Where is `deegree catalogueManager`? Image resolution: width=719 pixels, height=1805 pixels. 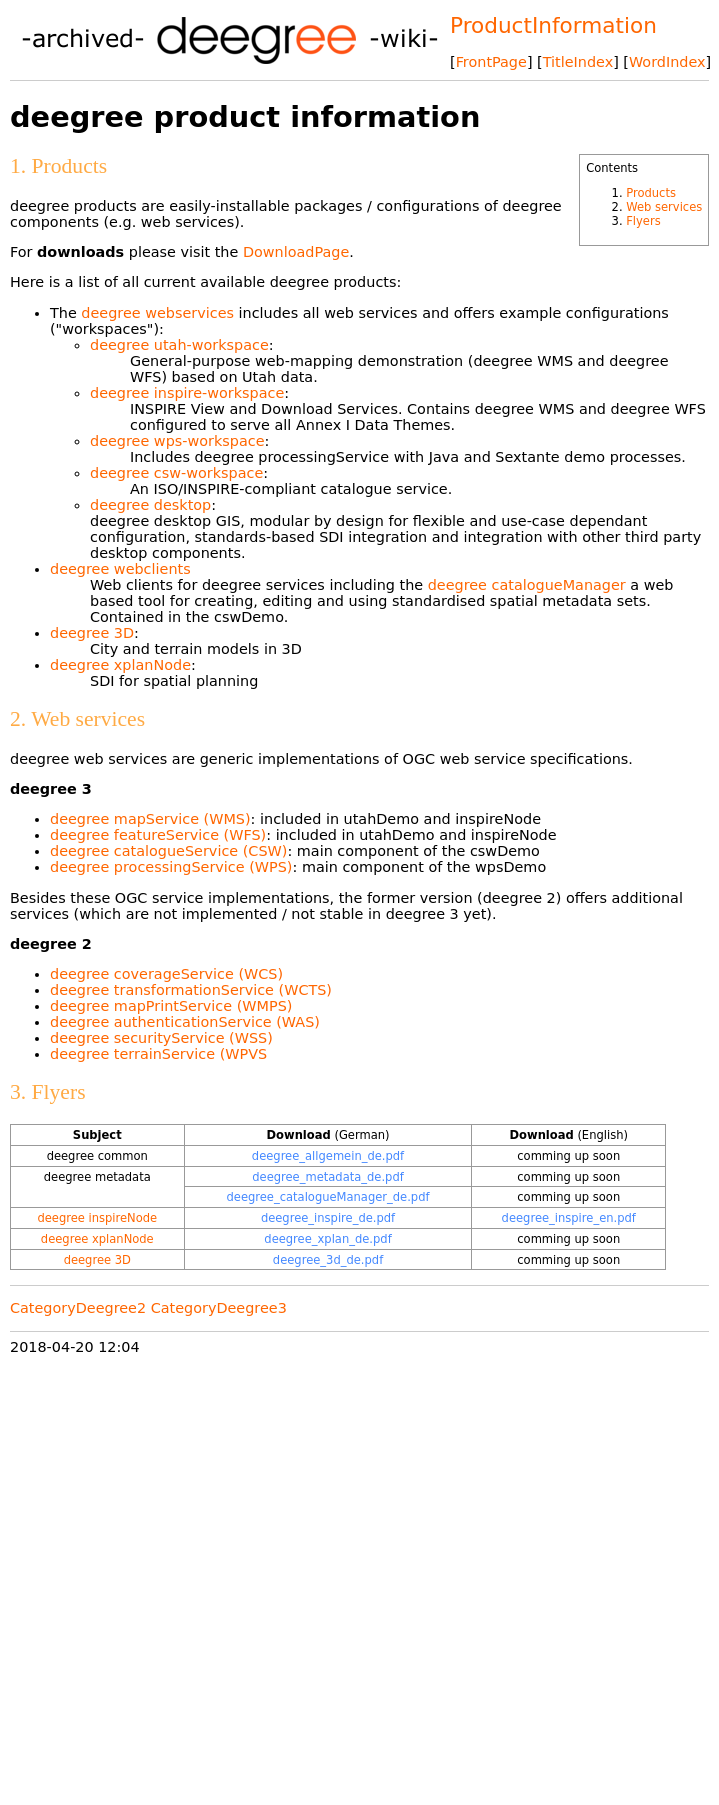 deegree catalogueManager is located at coordinates (527, 585).